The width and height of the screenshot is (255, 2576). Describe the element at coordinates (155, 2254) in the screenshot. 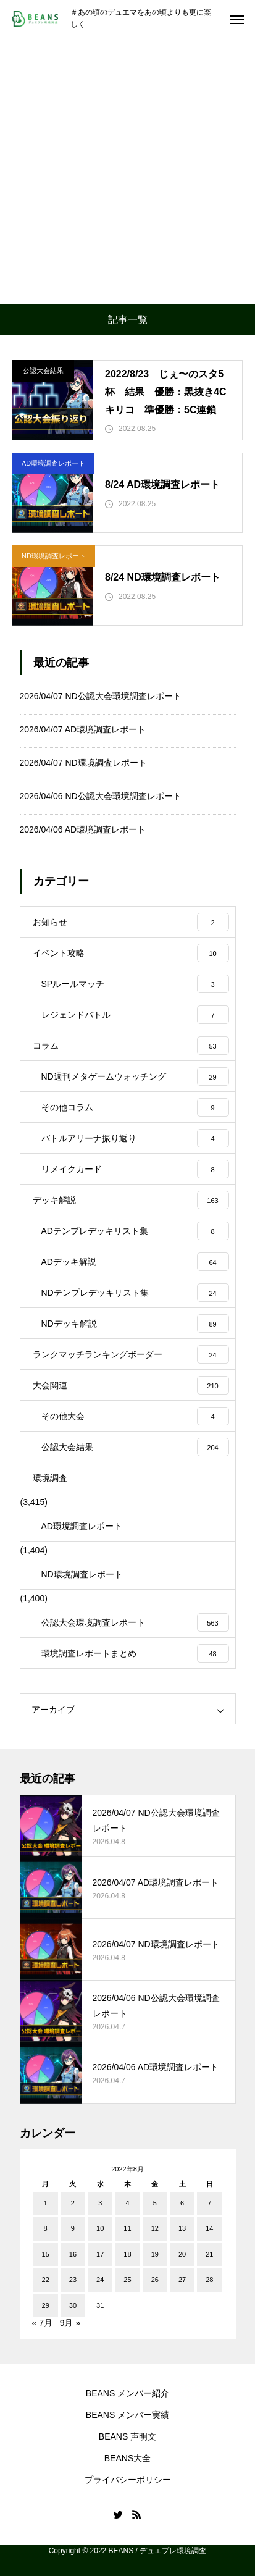

I see `19 [2022年8月19日 に投稿を公開]` at that location.